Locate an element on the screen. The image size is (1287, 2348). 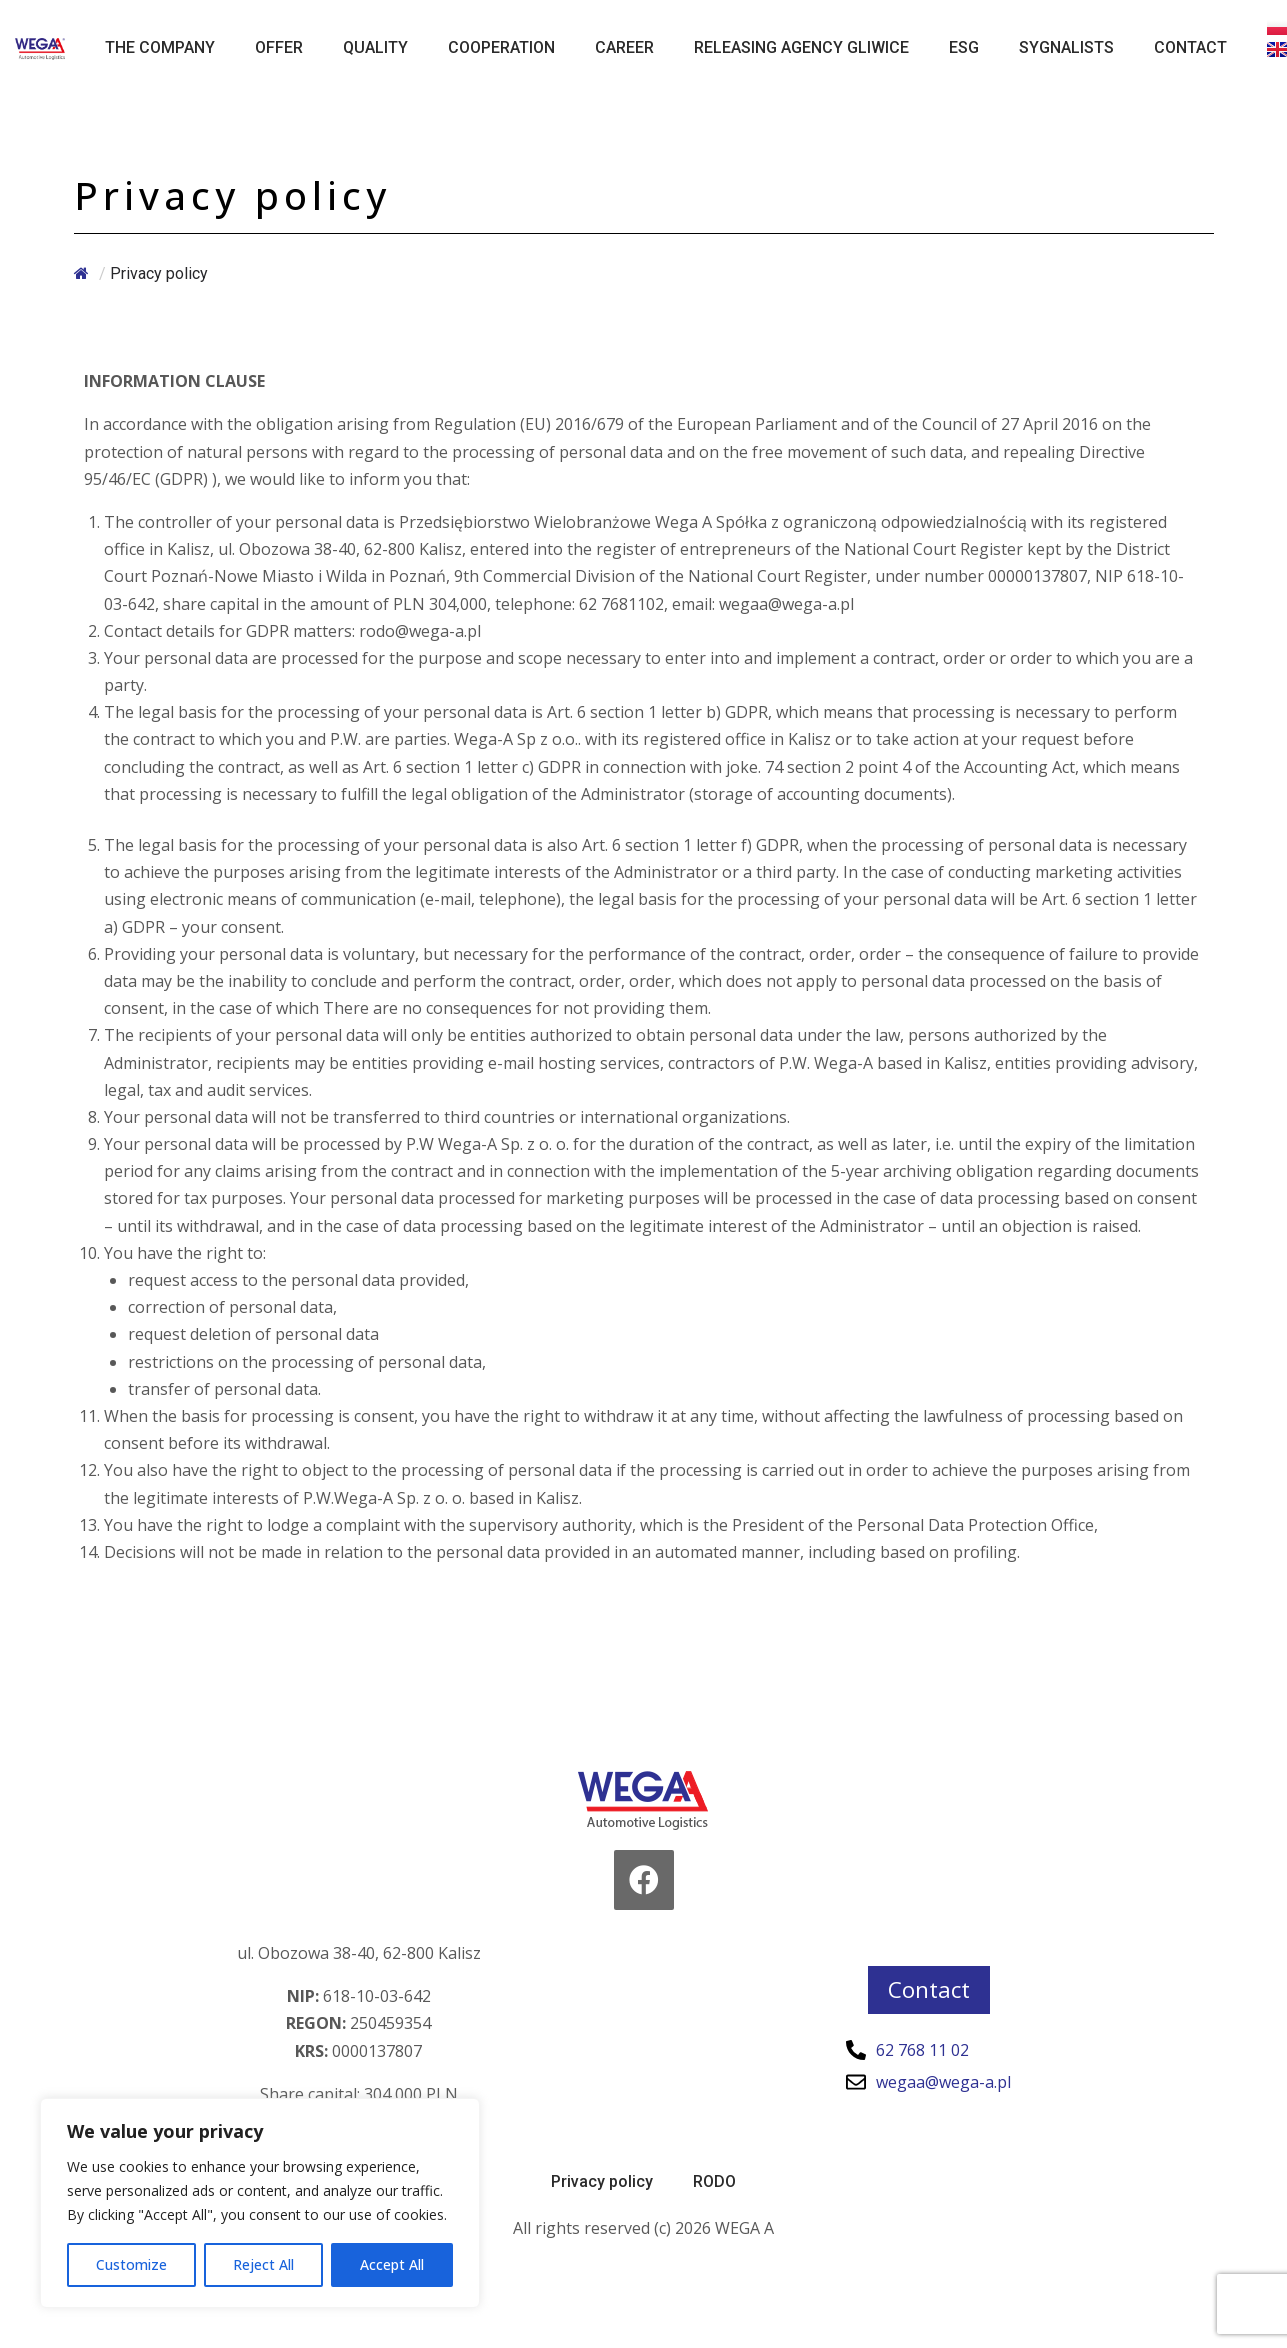
Customize is located at coordinates (131, 2264).